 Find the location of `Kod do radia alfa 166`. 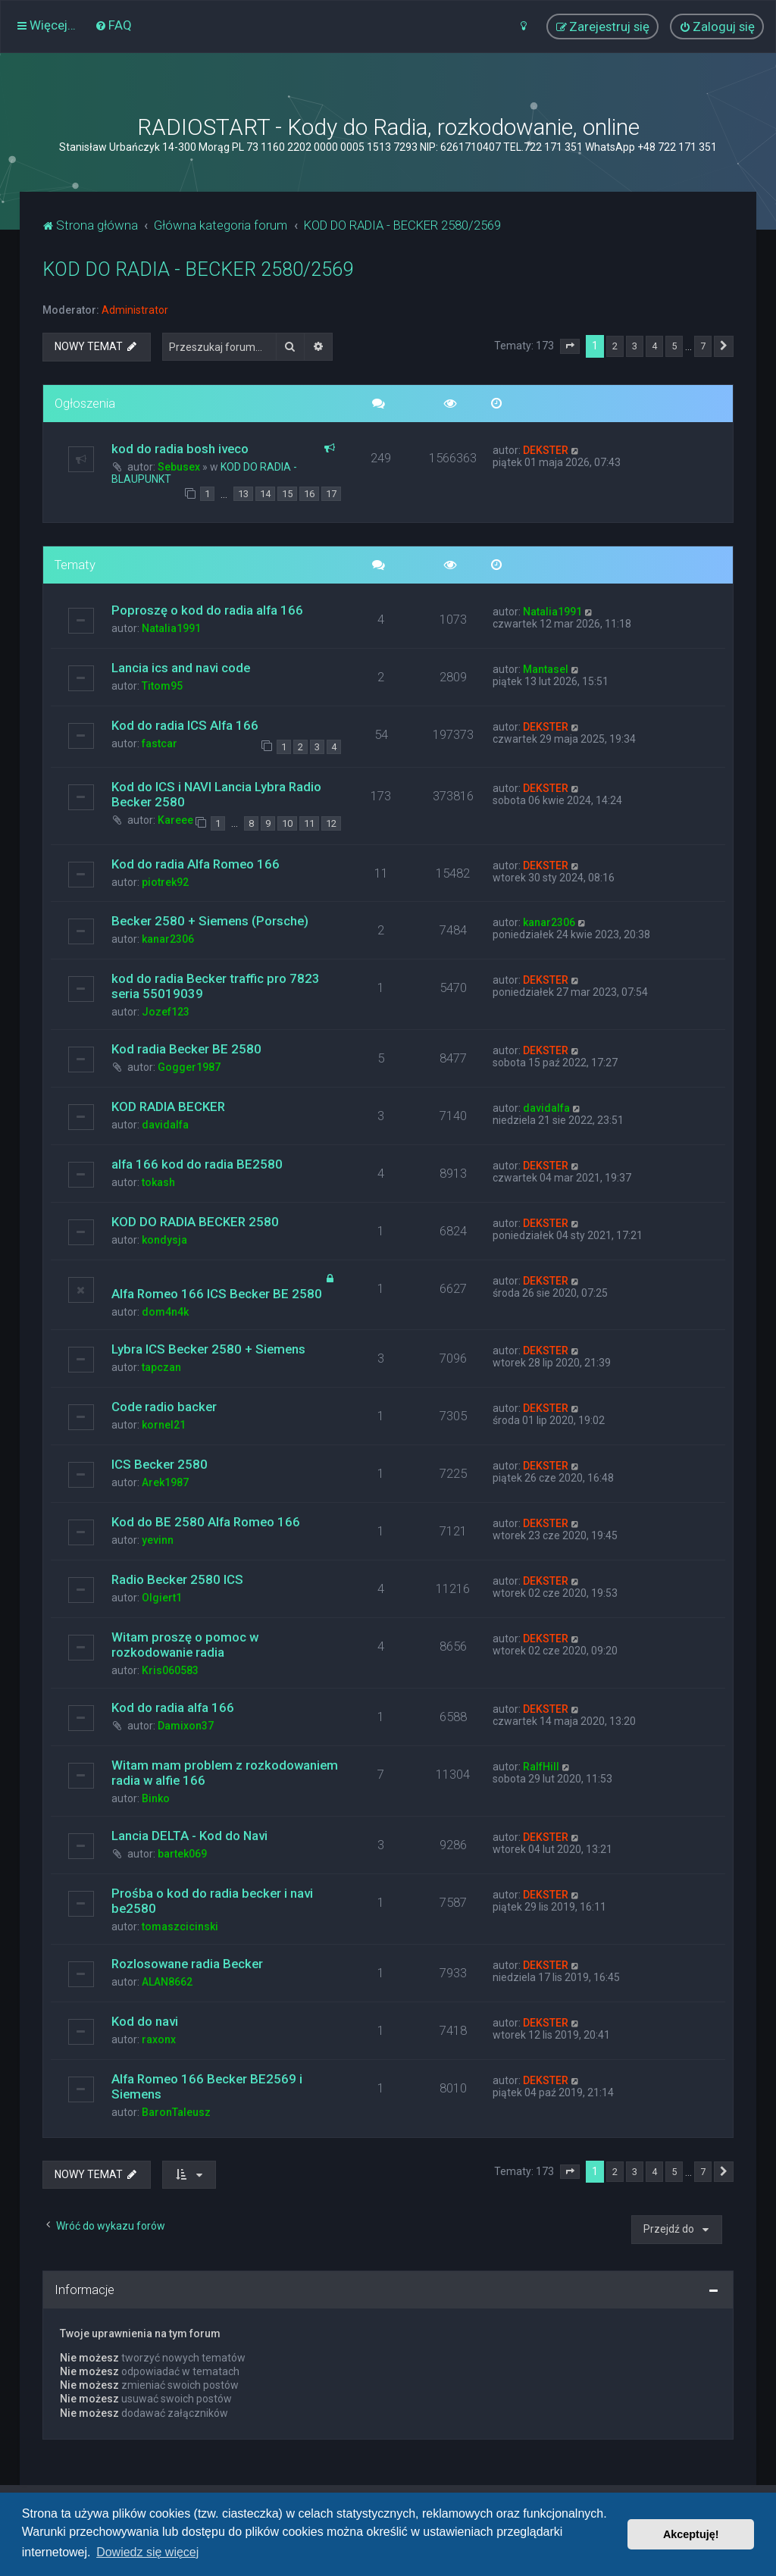

Kod do radia alfa 166 is located at coordinates (172, 1707).